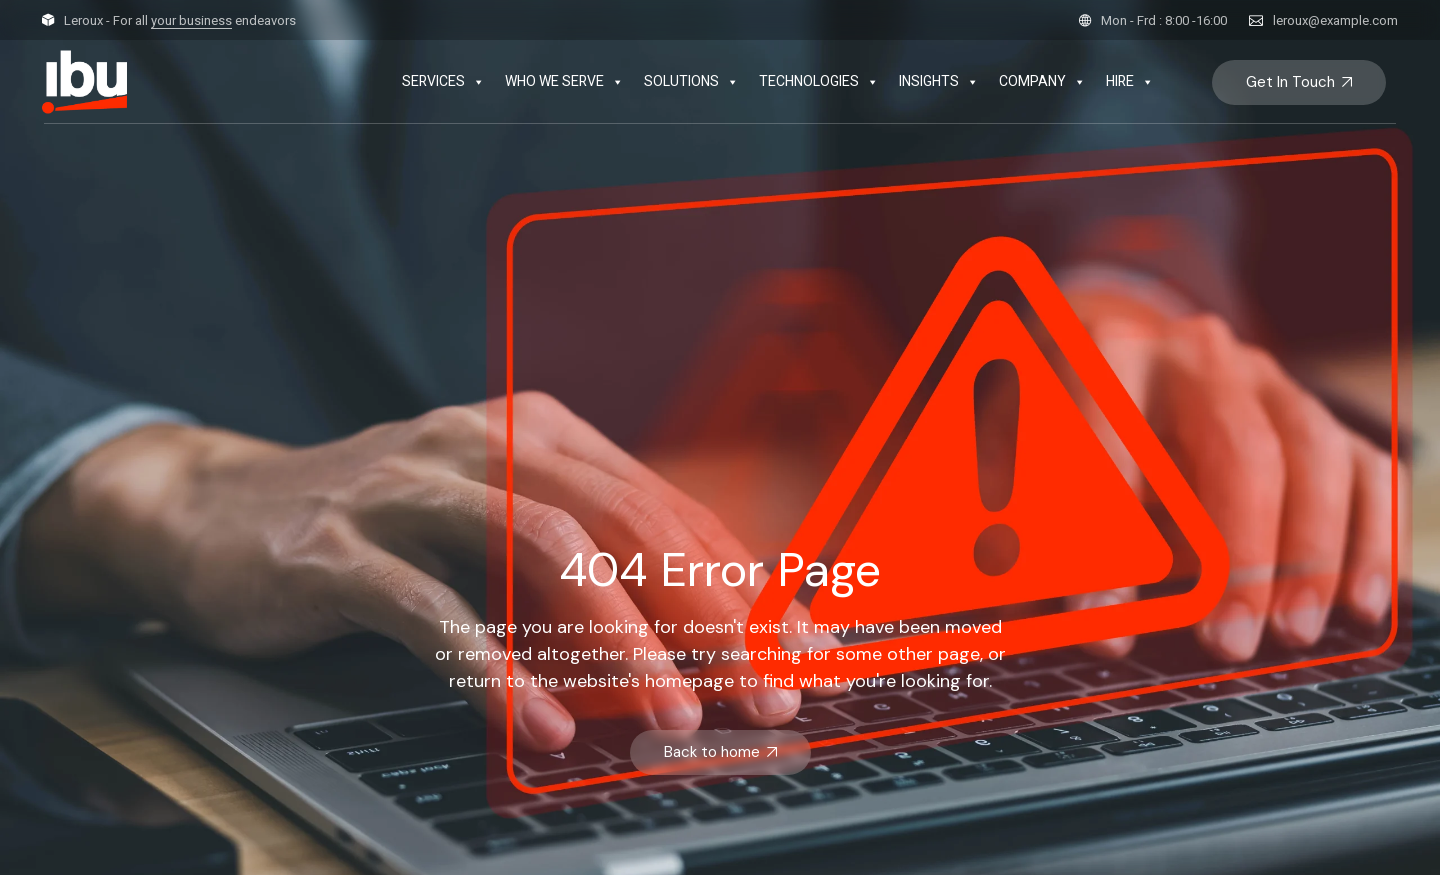 The image size is (1440, 875). Describe the element at coordinates (939, 82) in the screenshot. I see `INSIGHTS` at that location.